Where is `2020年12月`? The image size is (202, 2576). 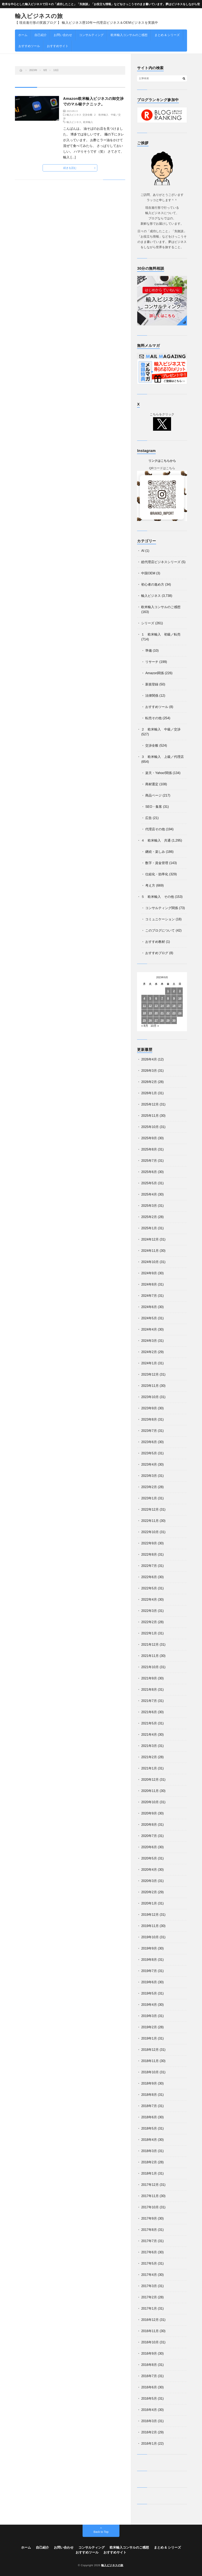 2020年12月 is located at coordinates (150, 1779).